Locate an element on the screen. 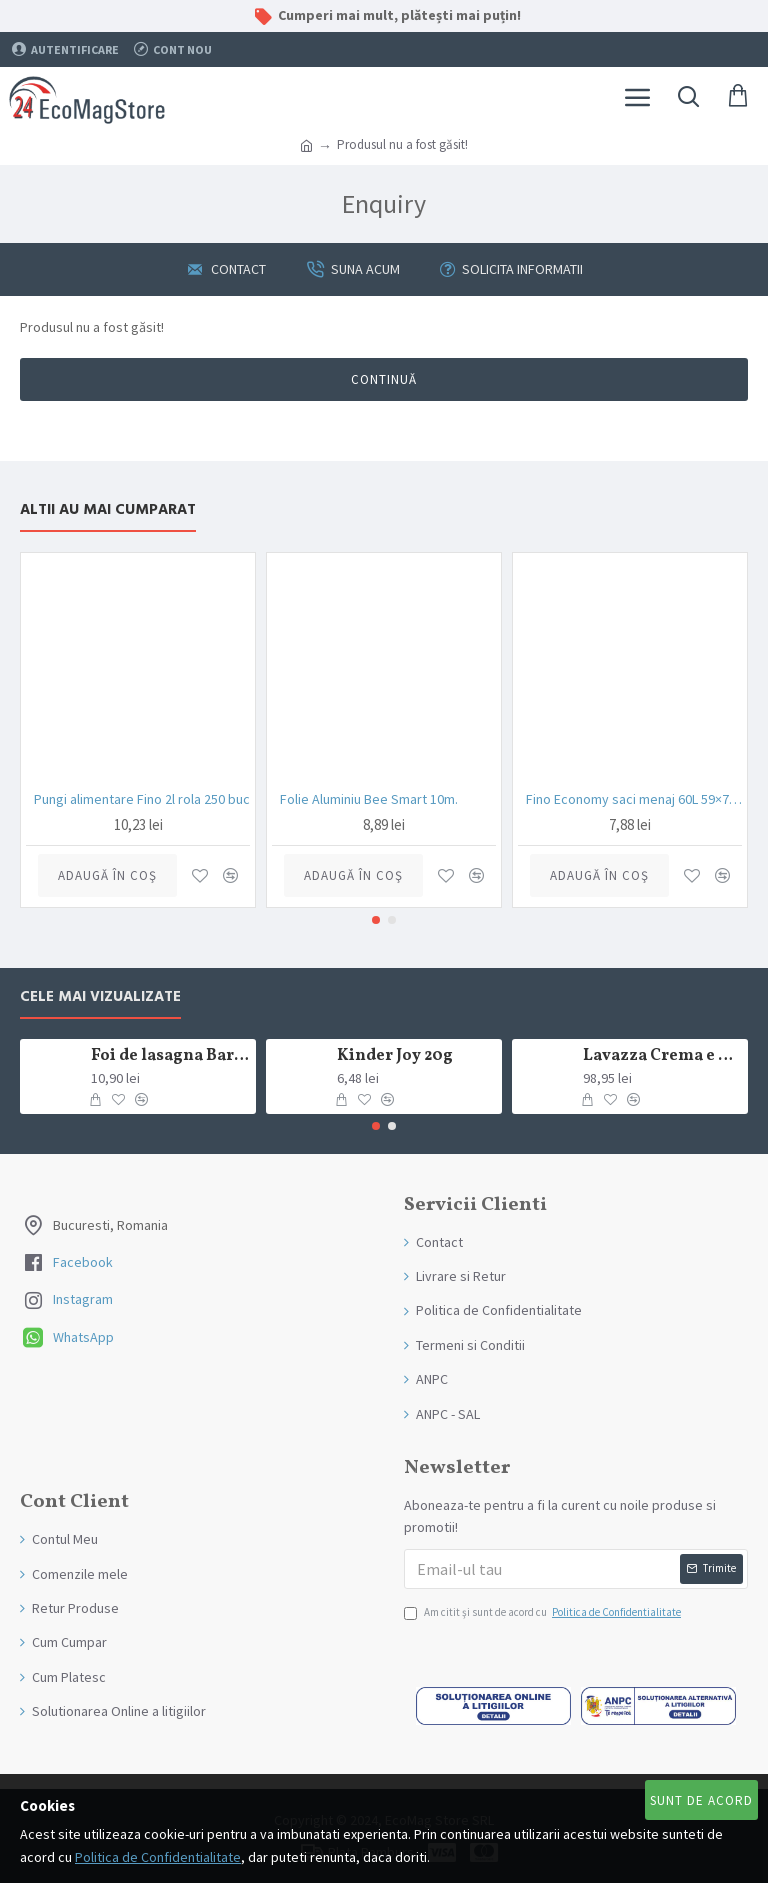 The height and width of the screenshot is (1883, 768). Continuă is located at coordinates (384, 379).